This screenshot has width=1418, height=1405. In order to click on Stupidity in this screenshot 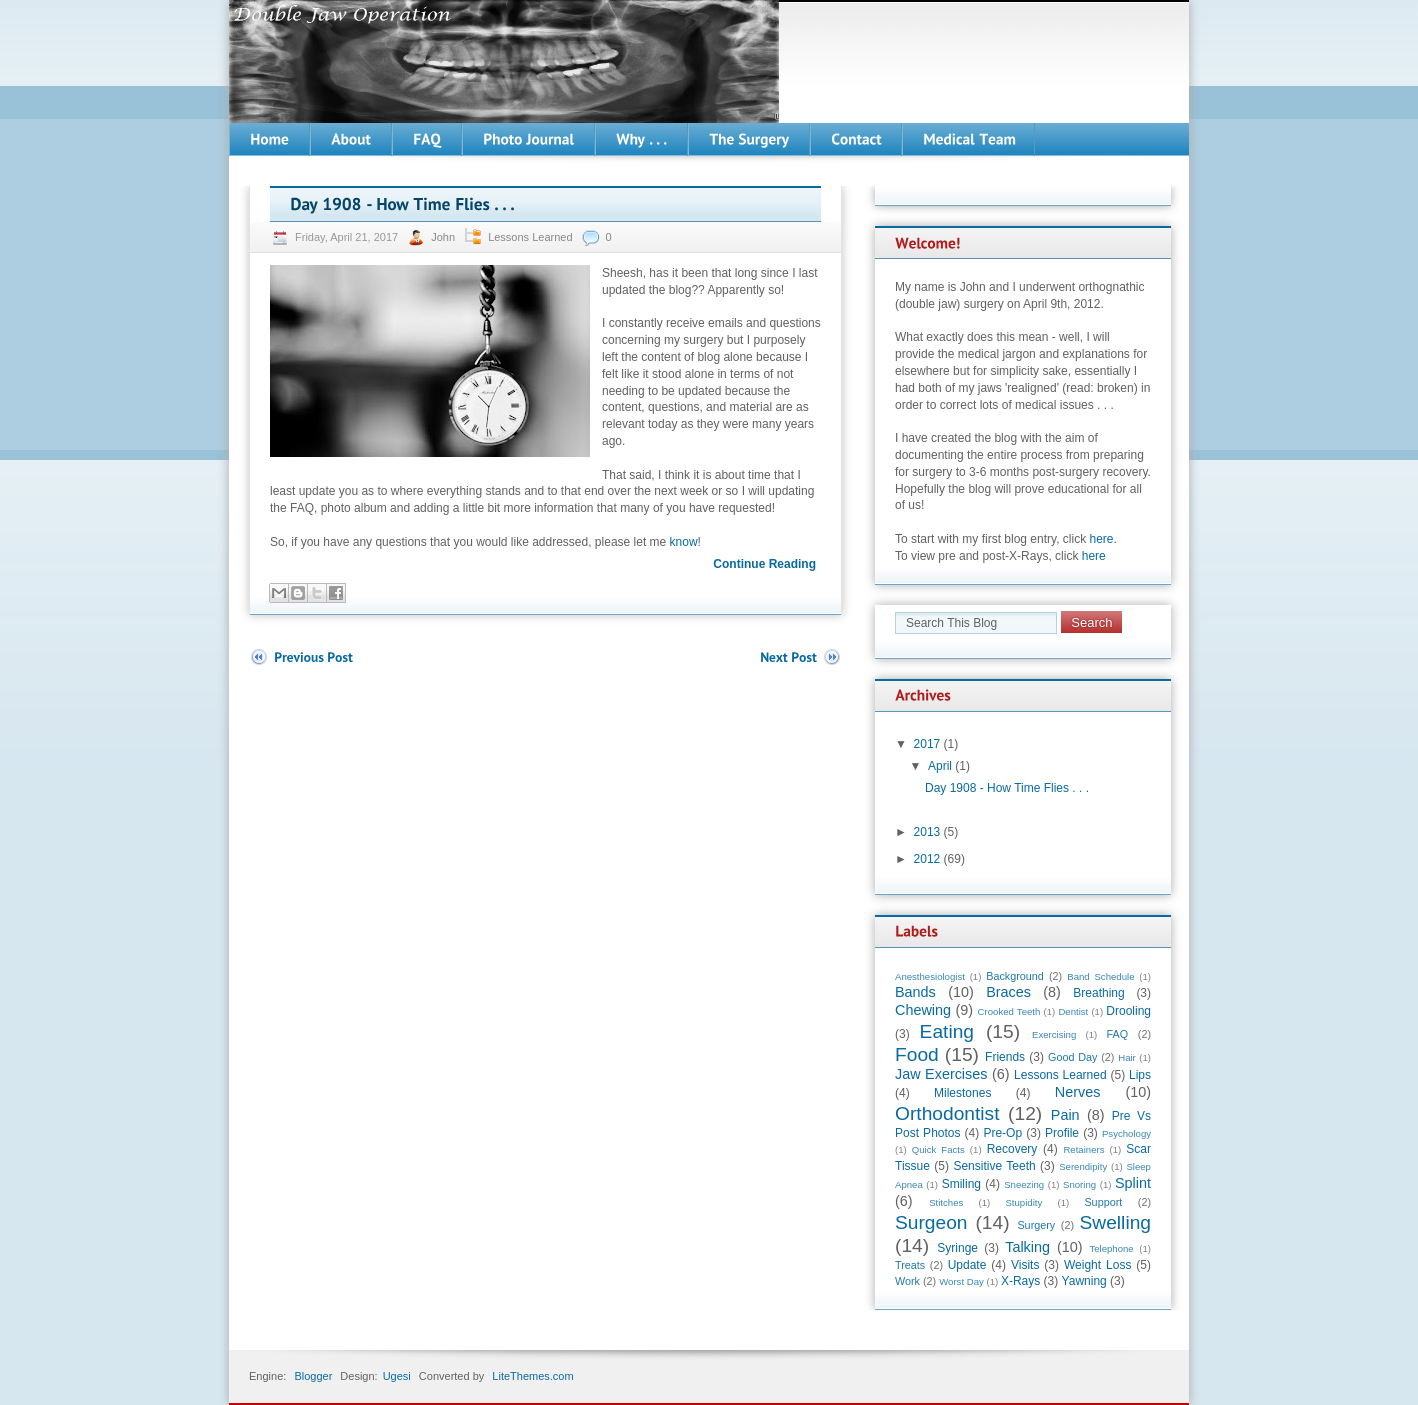, I will do `click(1023, 1202)`.